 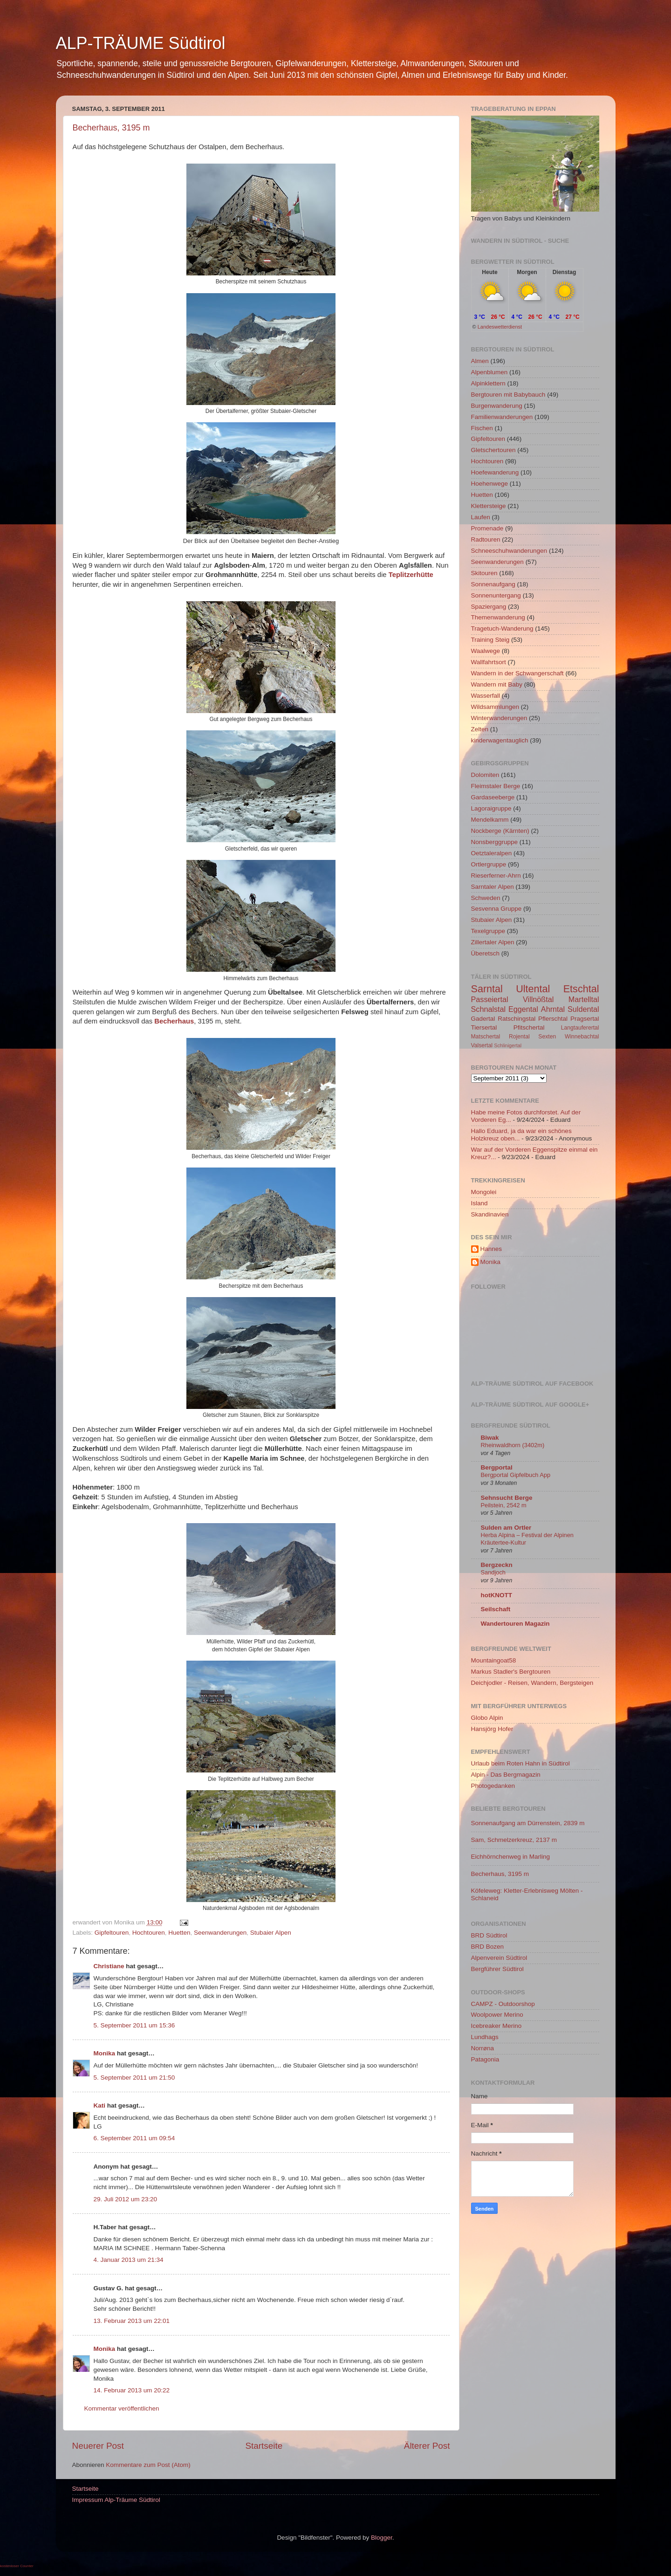 I want to click on Fleimstaler Berge, so click(x=495, y=786).